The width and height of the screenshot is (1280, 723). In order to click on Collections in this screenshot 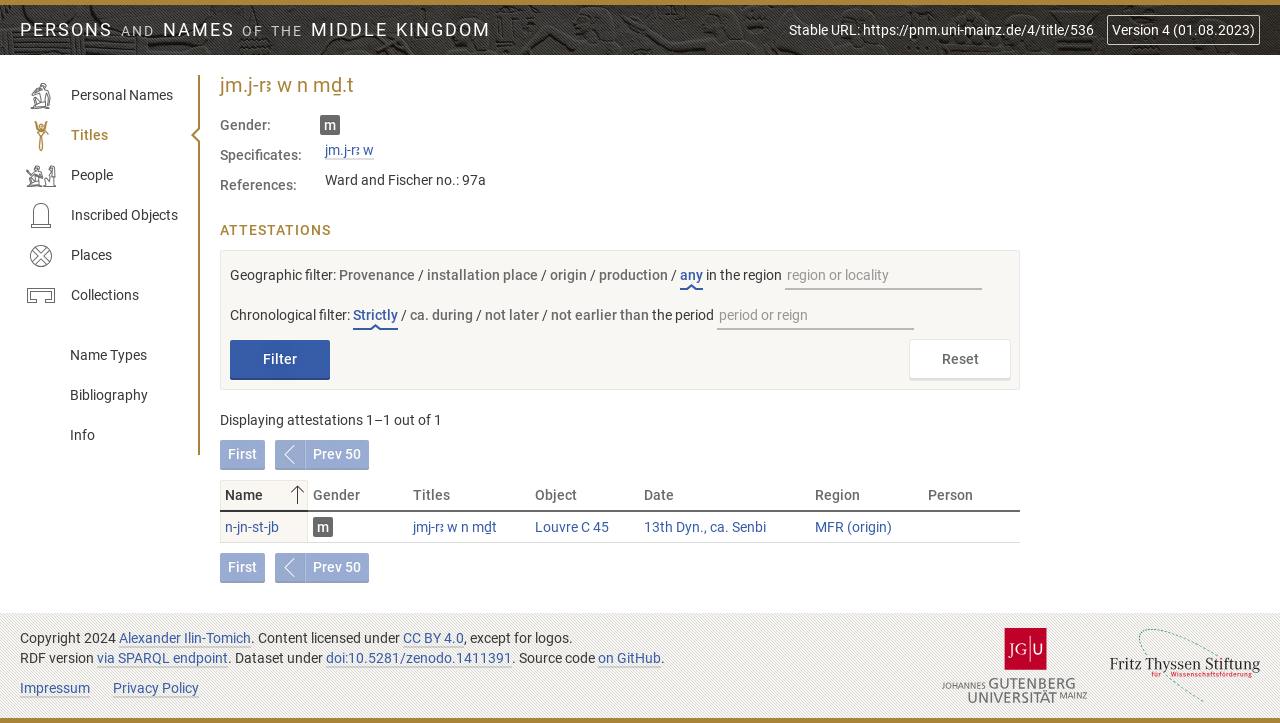, I will do `click(82, 296)`.